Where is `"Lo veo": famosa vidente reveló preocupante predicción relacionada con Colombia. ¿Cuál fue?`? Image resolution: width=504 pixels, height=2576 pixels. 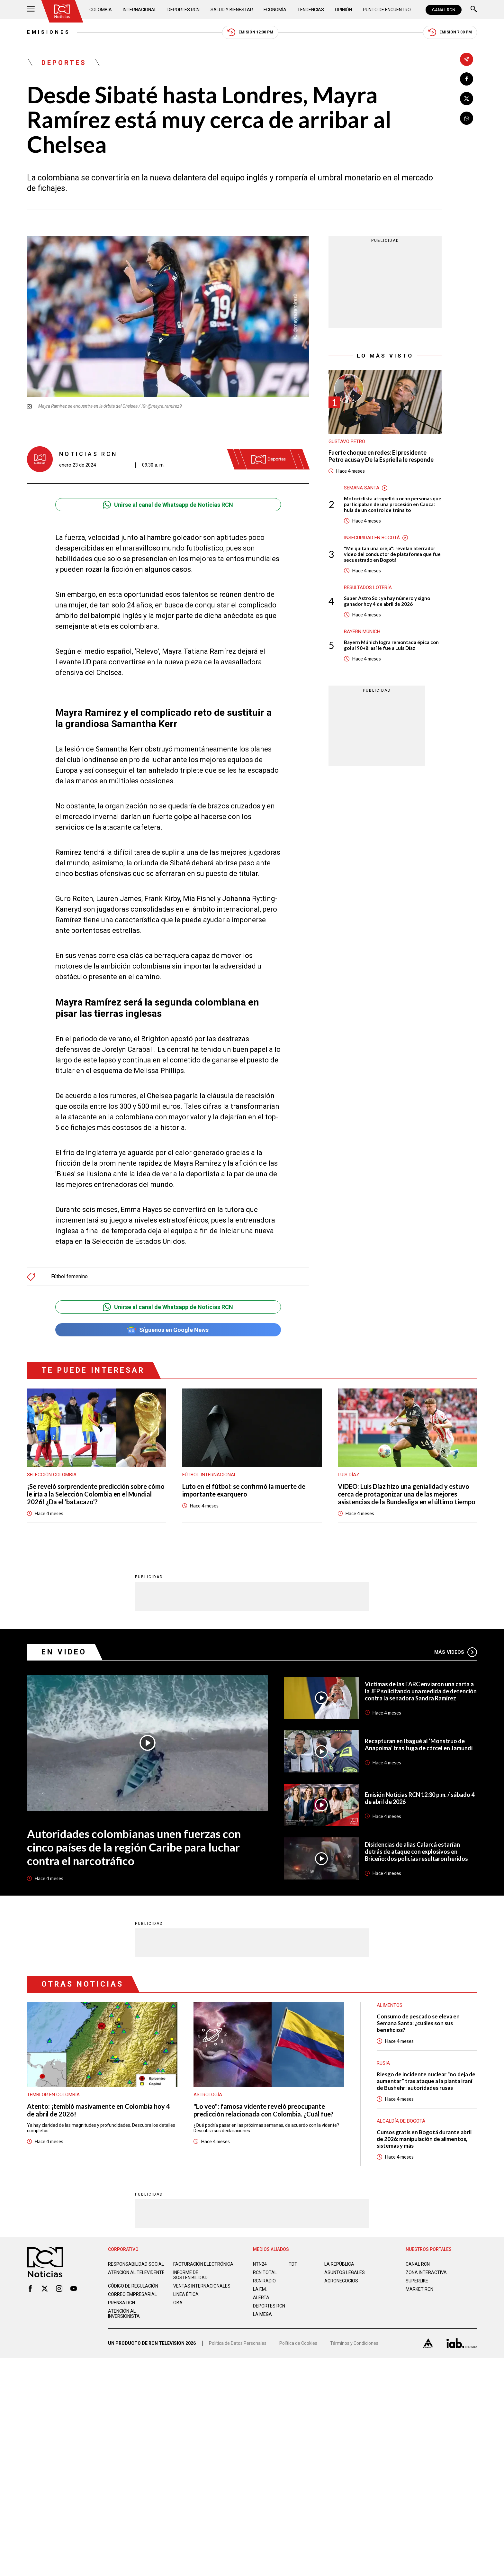
"Lo veo": famosa vidente reveló preocupante predicción relacionada con Colombia. ¿Cuál fue? is located at coordinates (264, 2110).